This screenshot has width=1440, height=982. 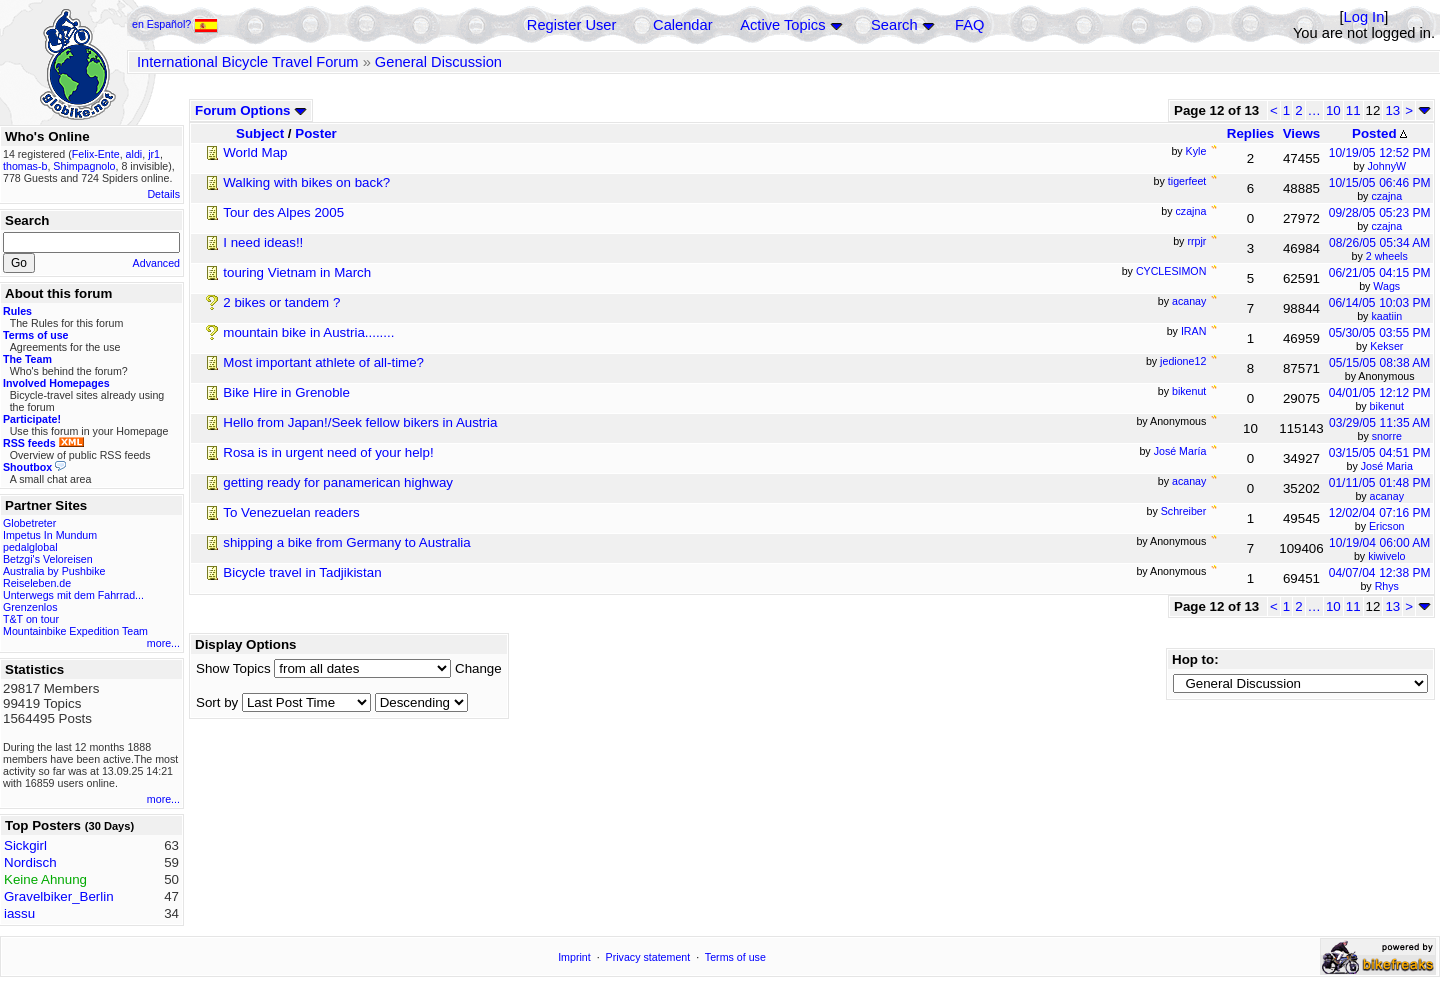 What do you see at coordinates (50, 535) in the screenshot?
I see `Impetus In Mundum` at bounding box center [50, 535].